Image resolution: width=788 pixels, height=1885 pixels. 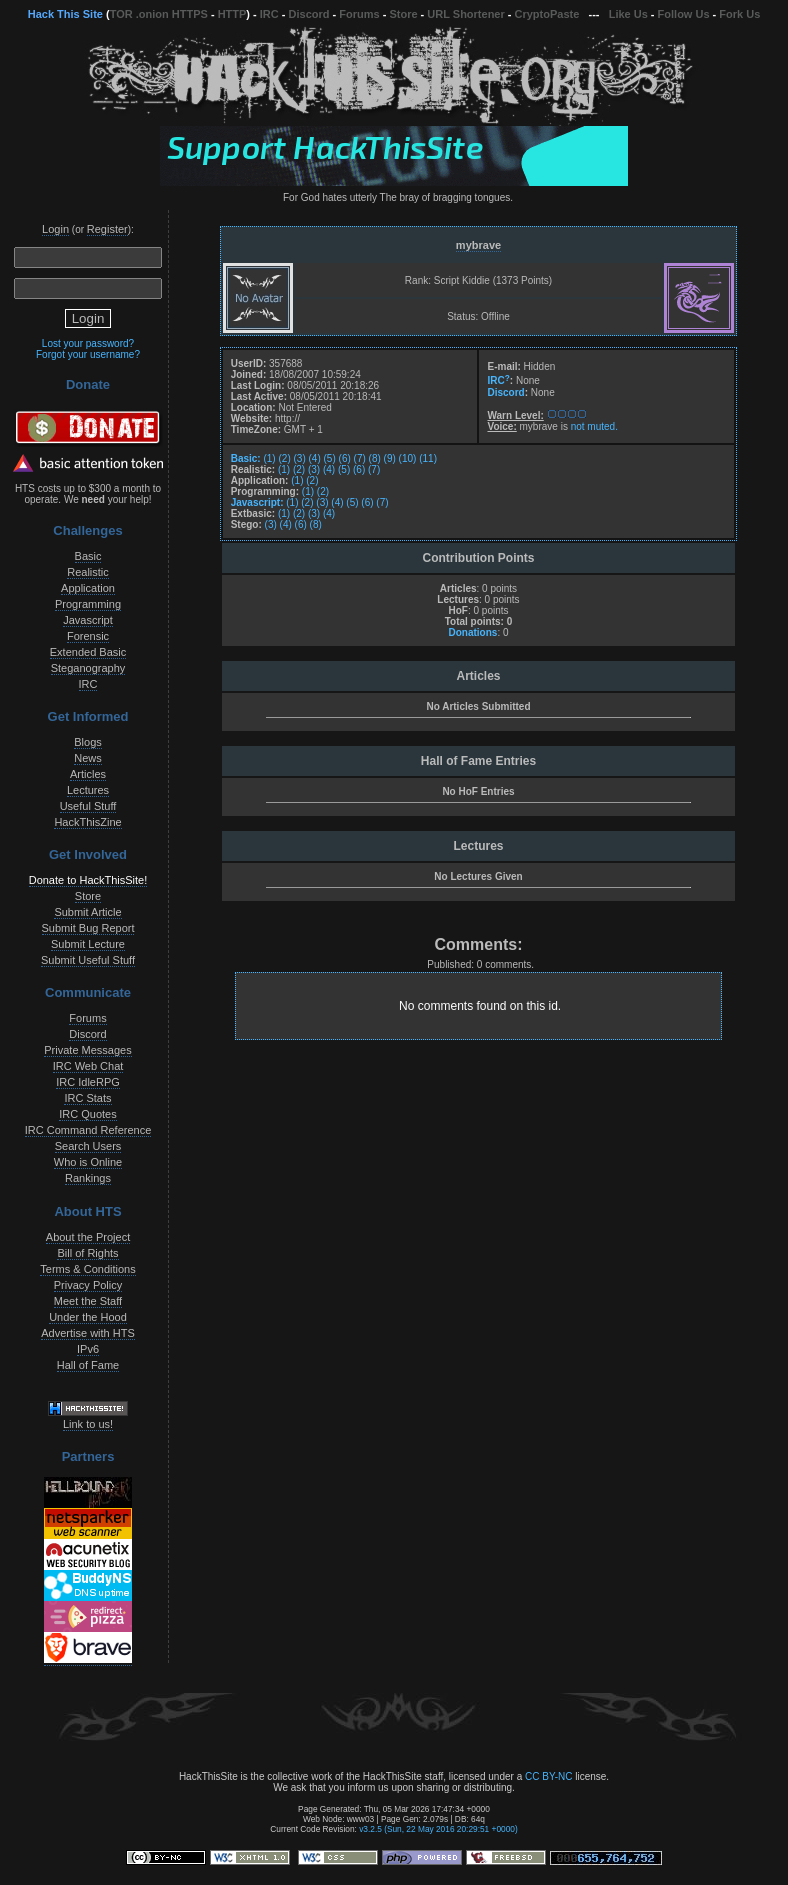 What do you see at coordinates (88, 790) in the screenshot?
I see `Lectures` at bounding box center [88, 790].